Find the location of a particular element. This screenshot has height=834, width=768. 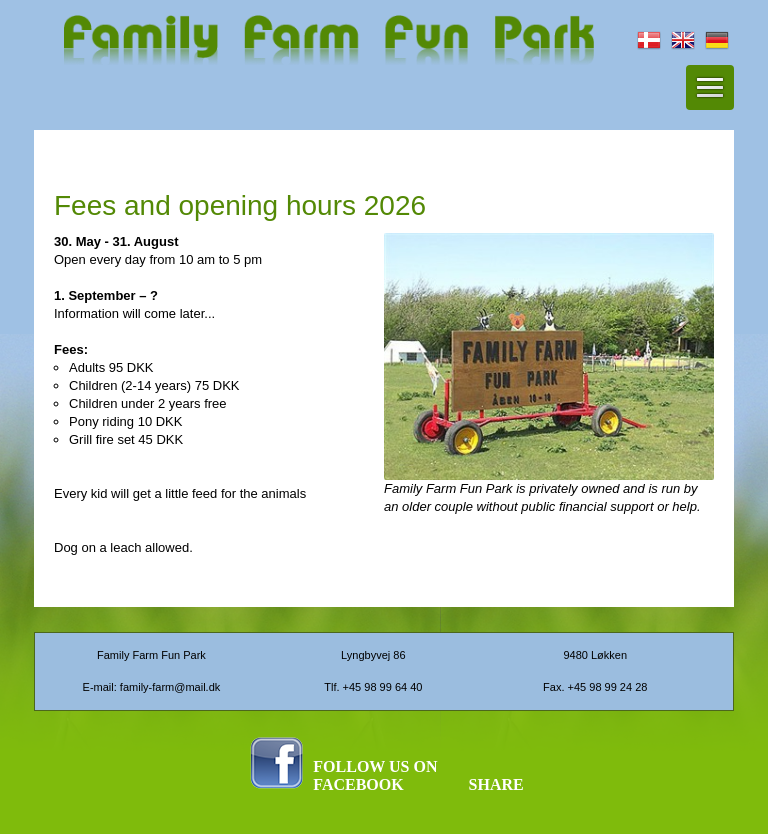

family-farm@mail.dk is located at coordinates (170, 687).